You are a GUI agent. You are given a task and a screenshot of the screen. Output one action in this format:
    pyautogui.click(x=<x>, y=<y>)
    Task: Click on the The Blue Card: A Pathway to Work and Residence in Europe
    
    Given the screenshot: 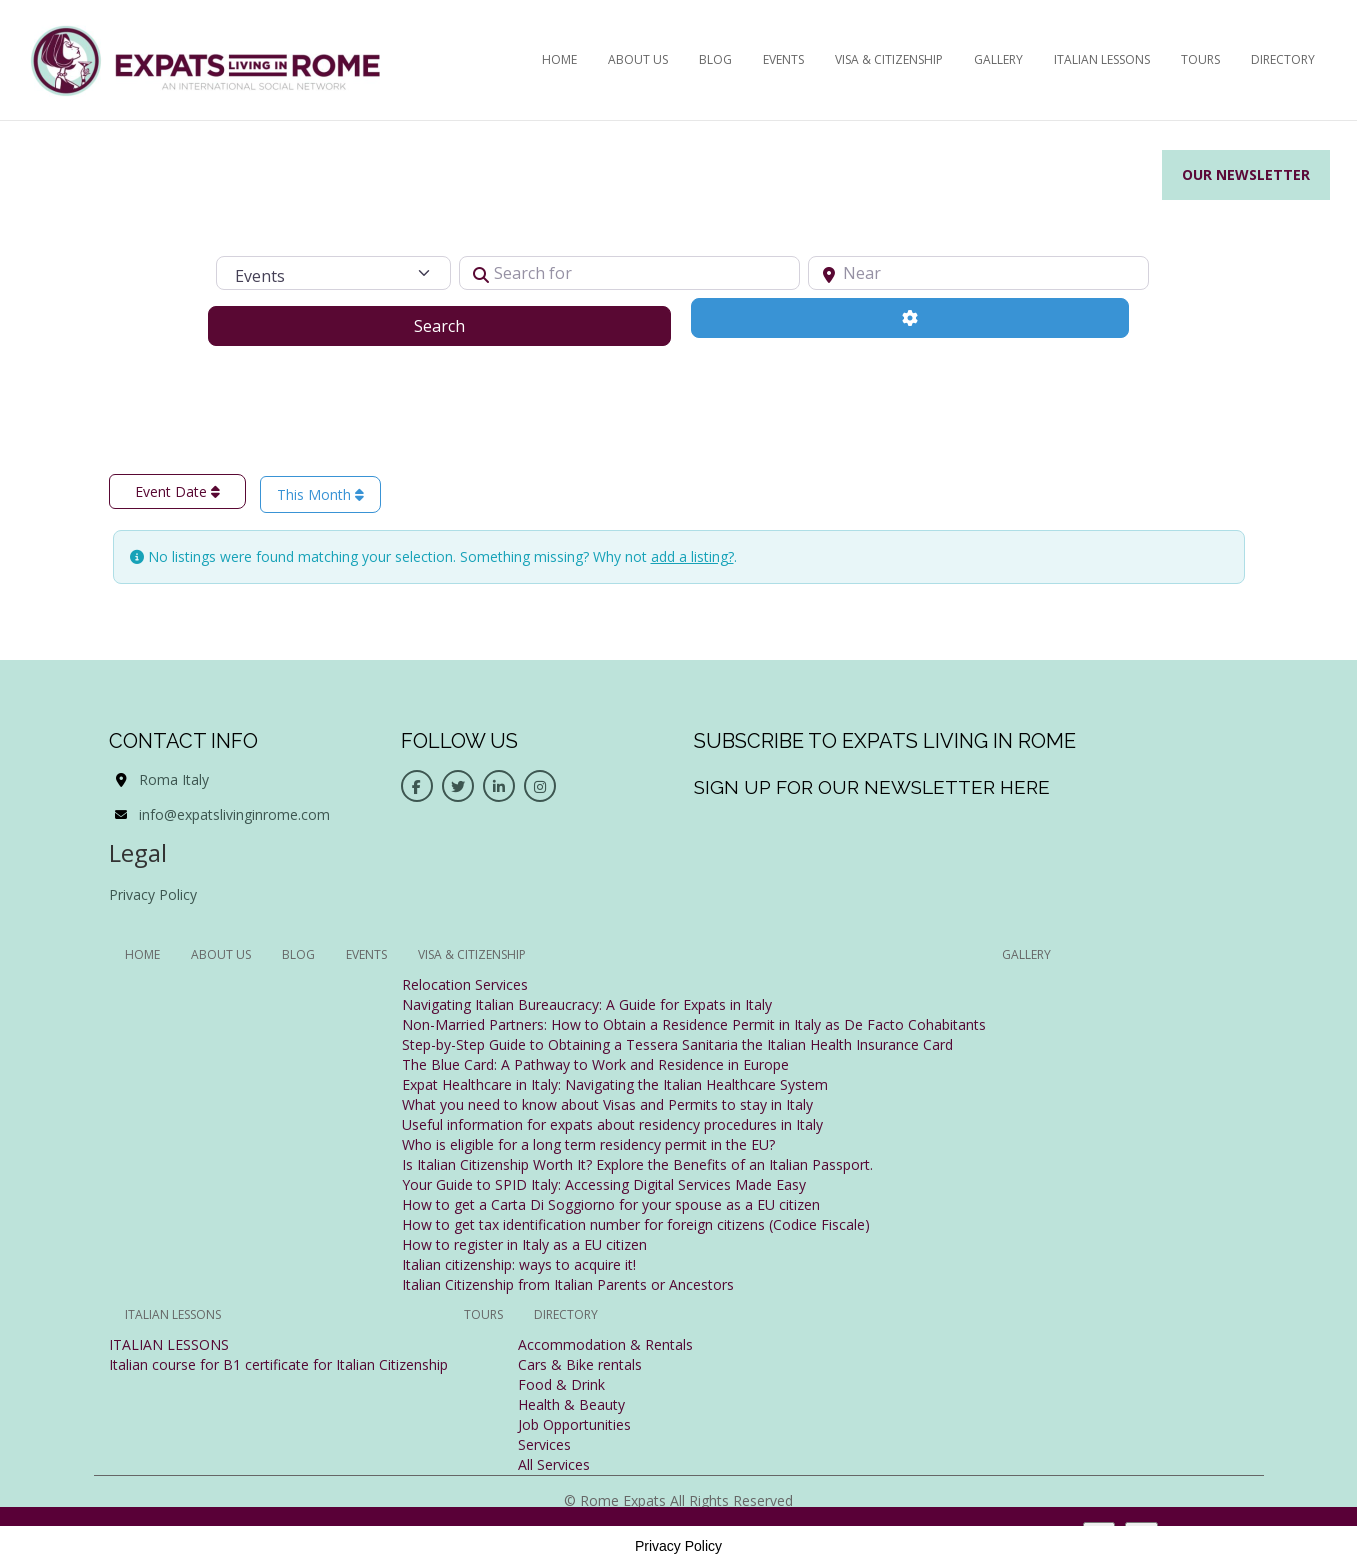 What is the action you would take?
    pyautogui.click(x=595, y=1064)
    